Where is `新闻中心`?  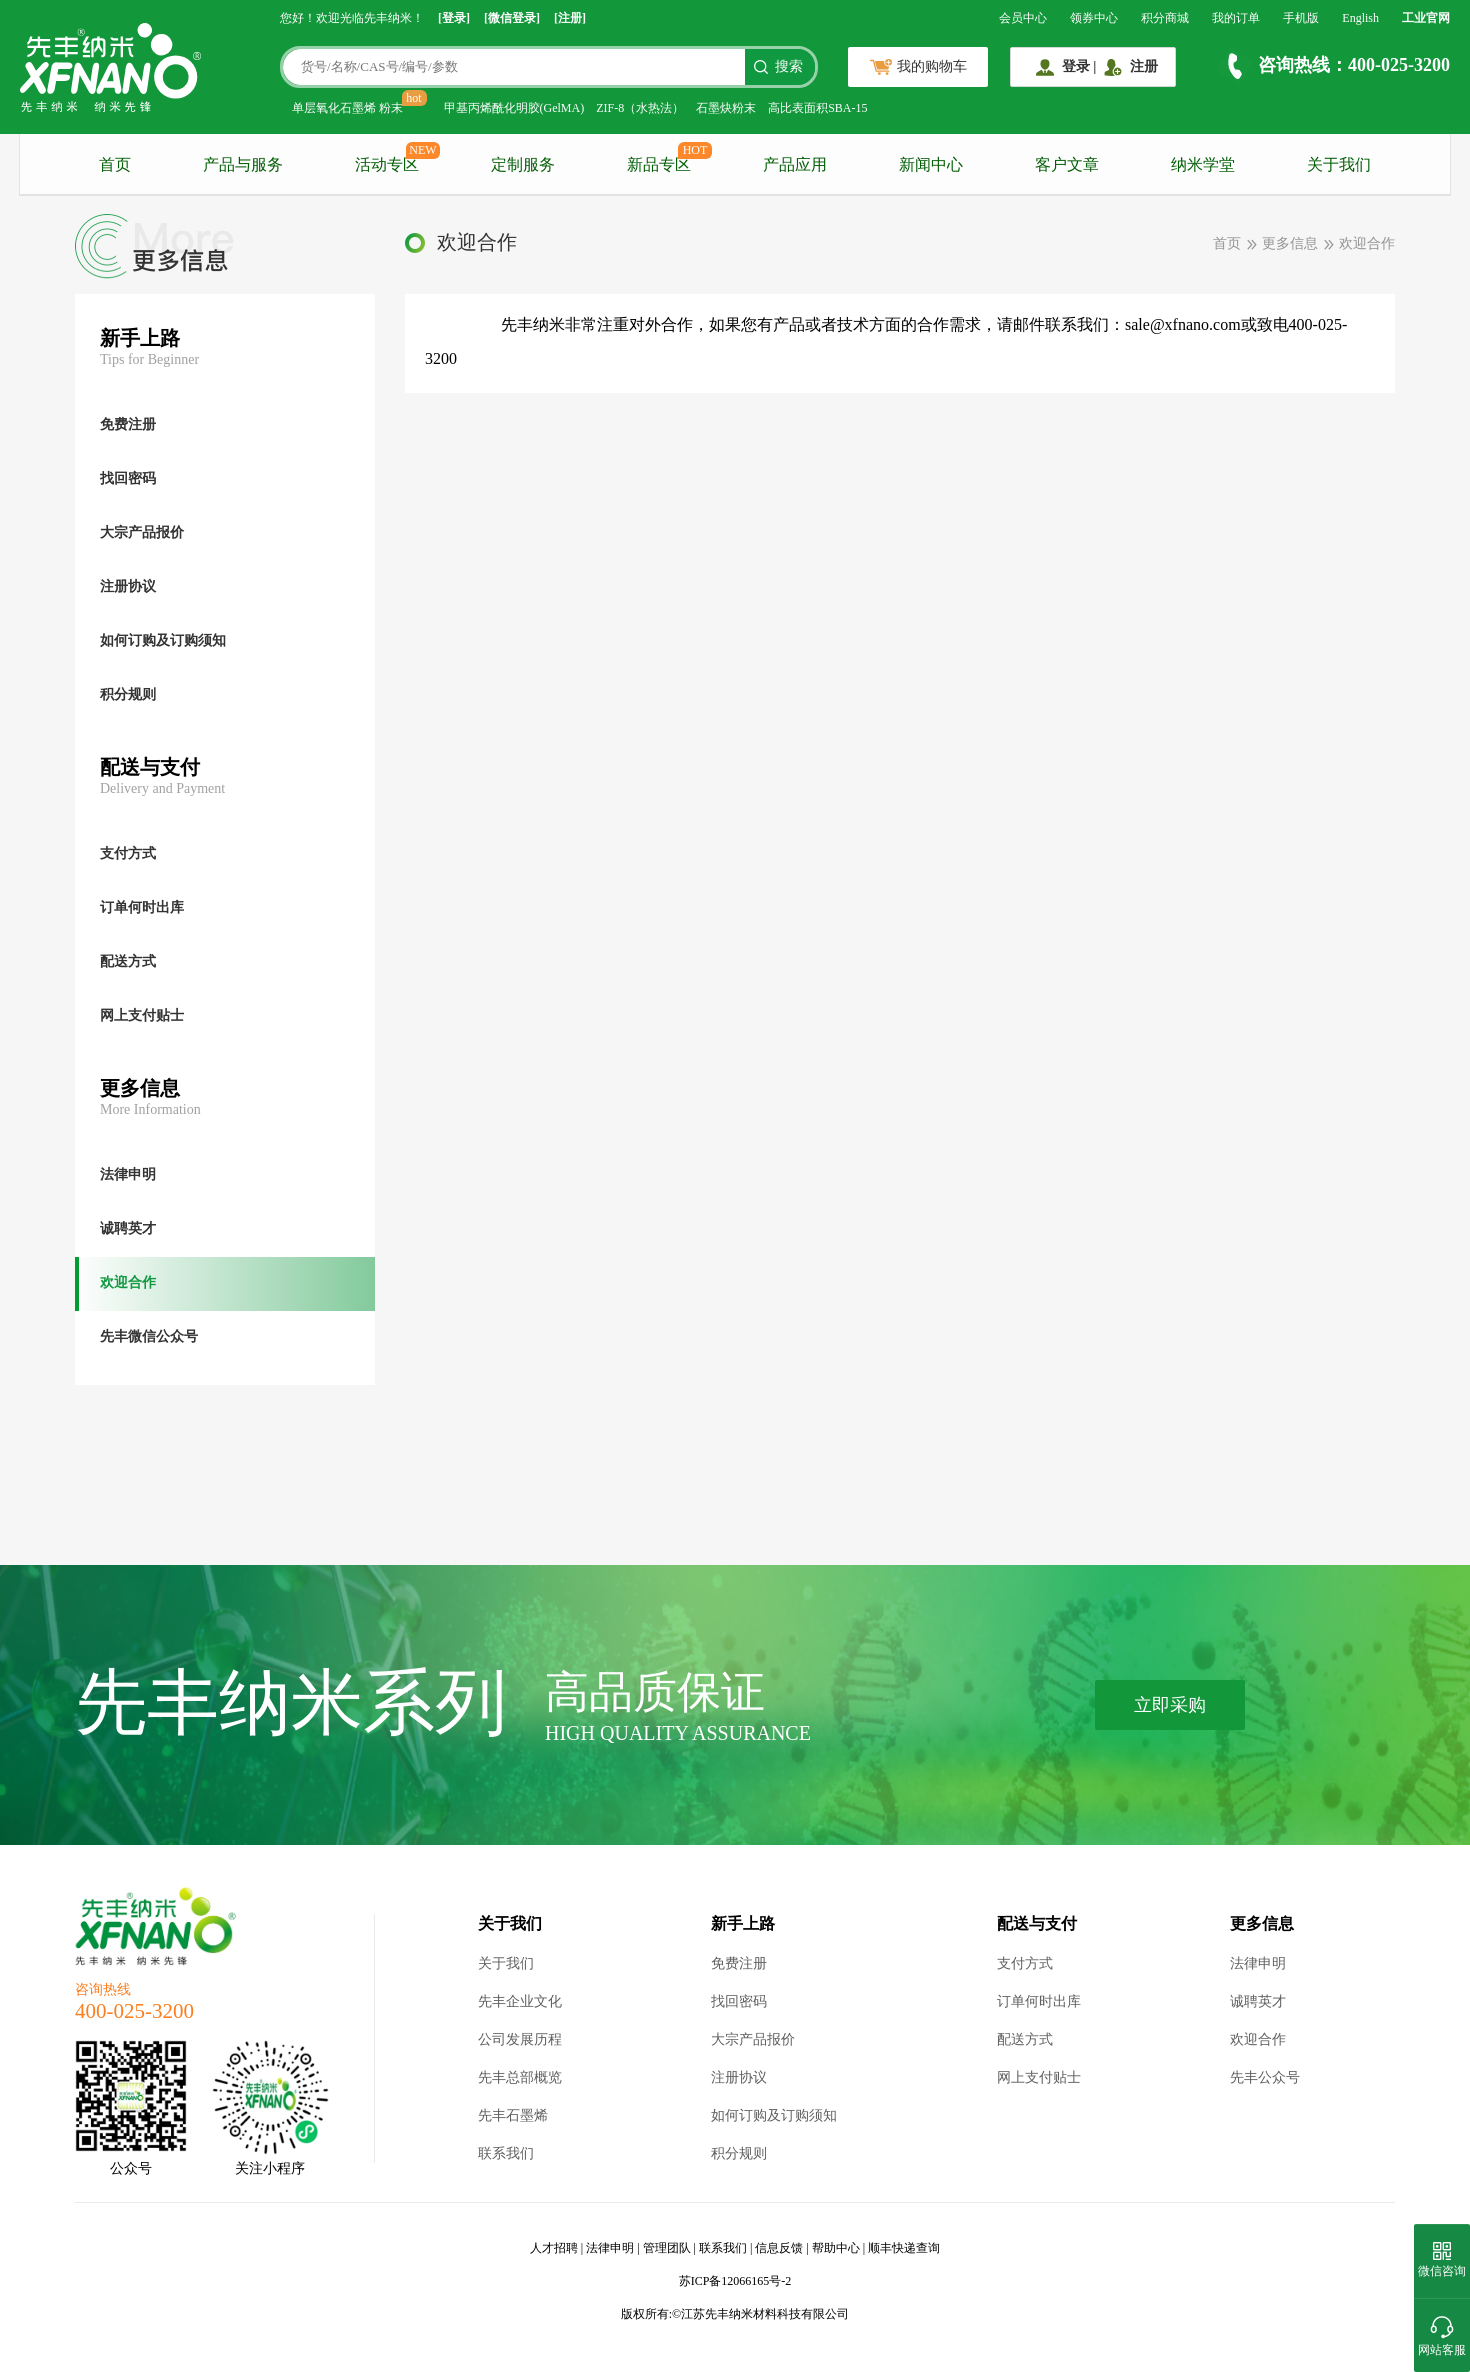
新闻中心 is located at coordinates (931, 164).